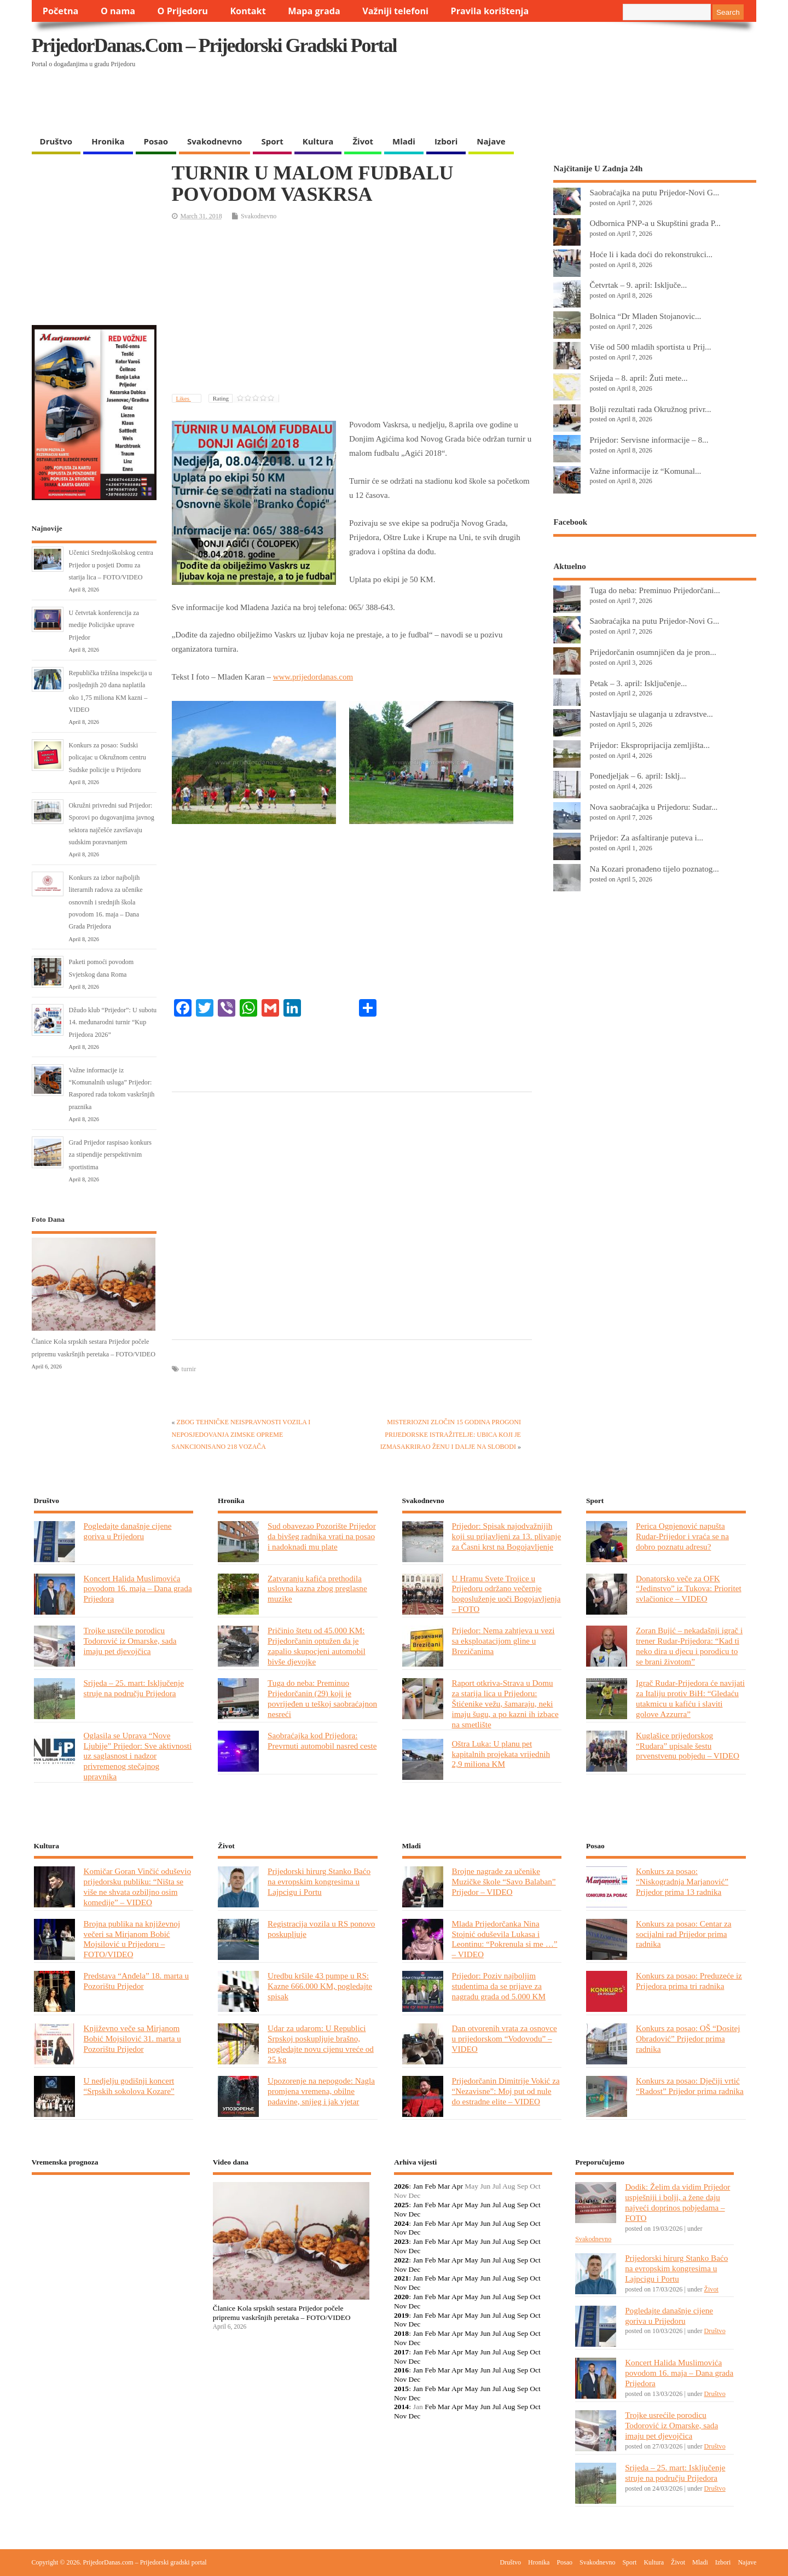  Describe the element at coordinates (401, 2223) in the screenshot. I see `2024` at that location.